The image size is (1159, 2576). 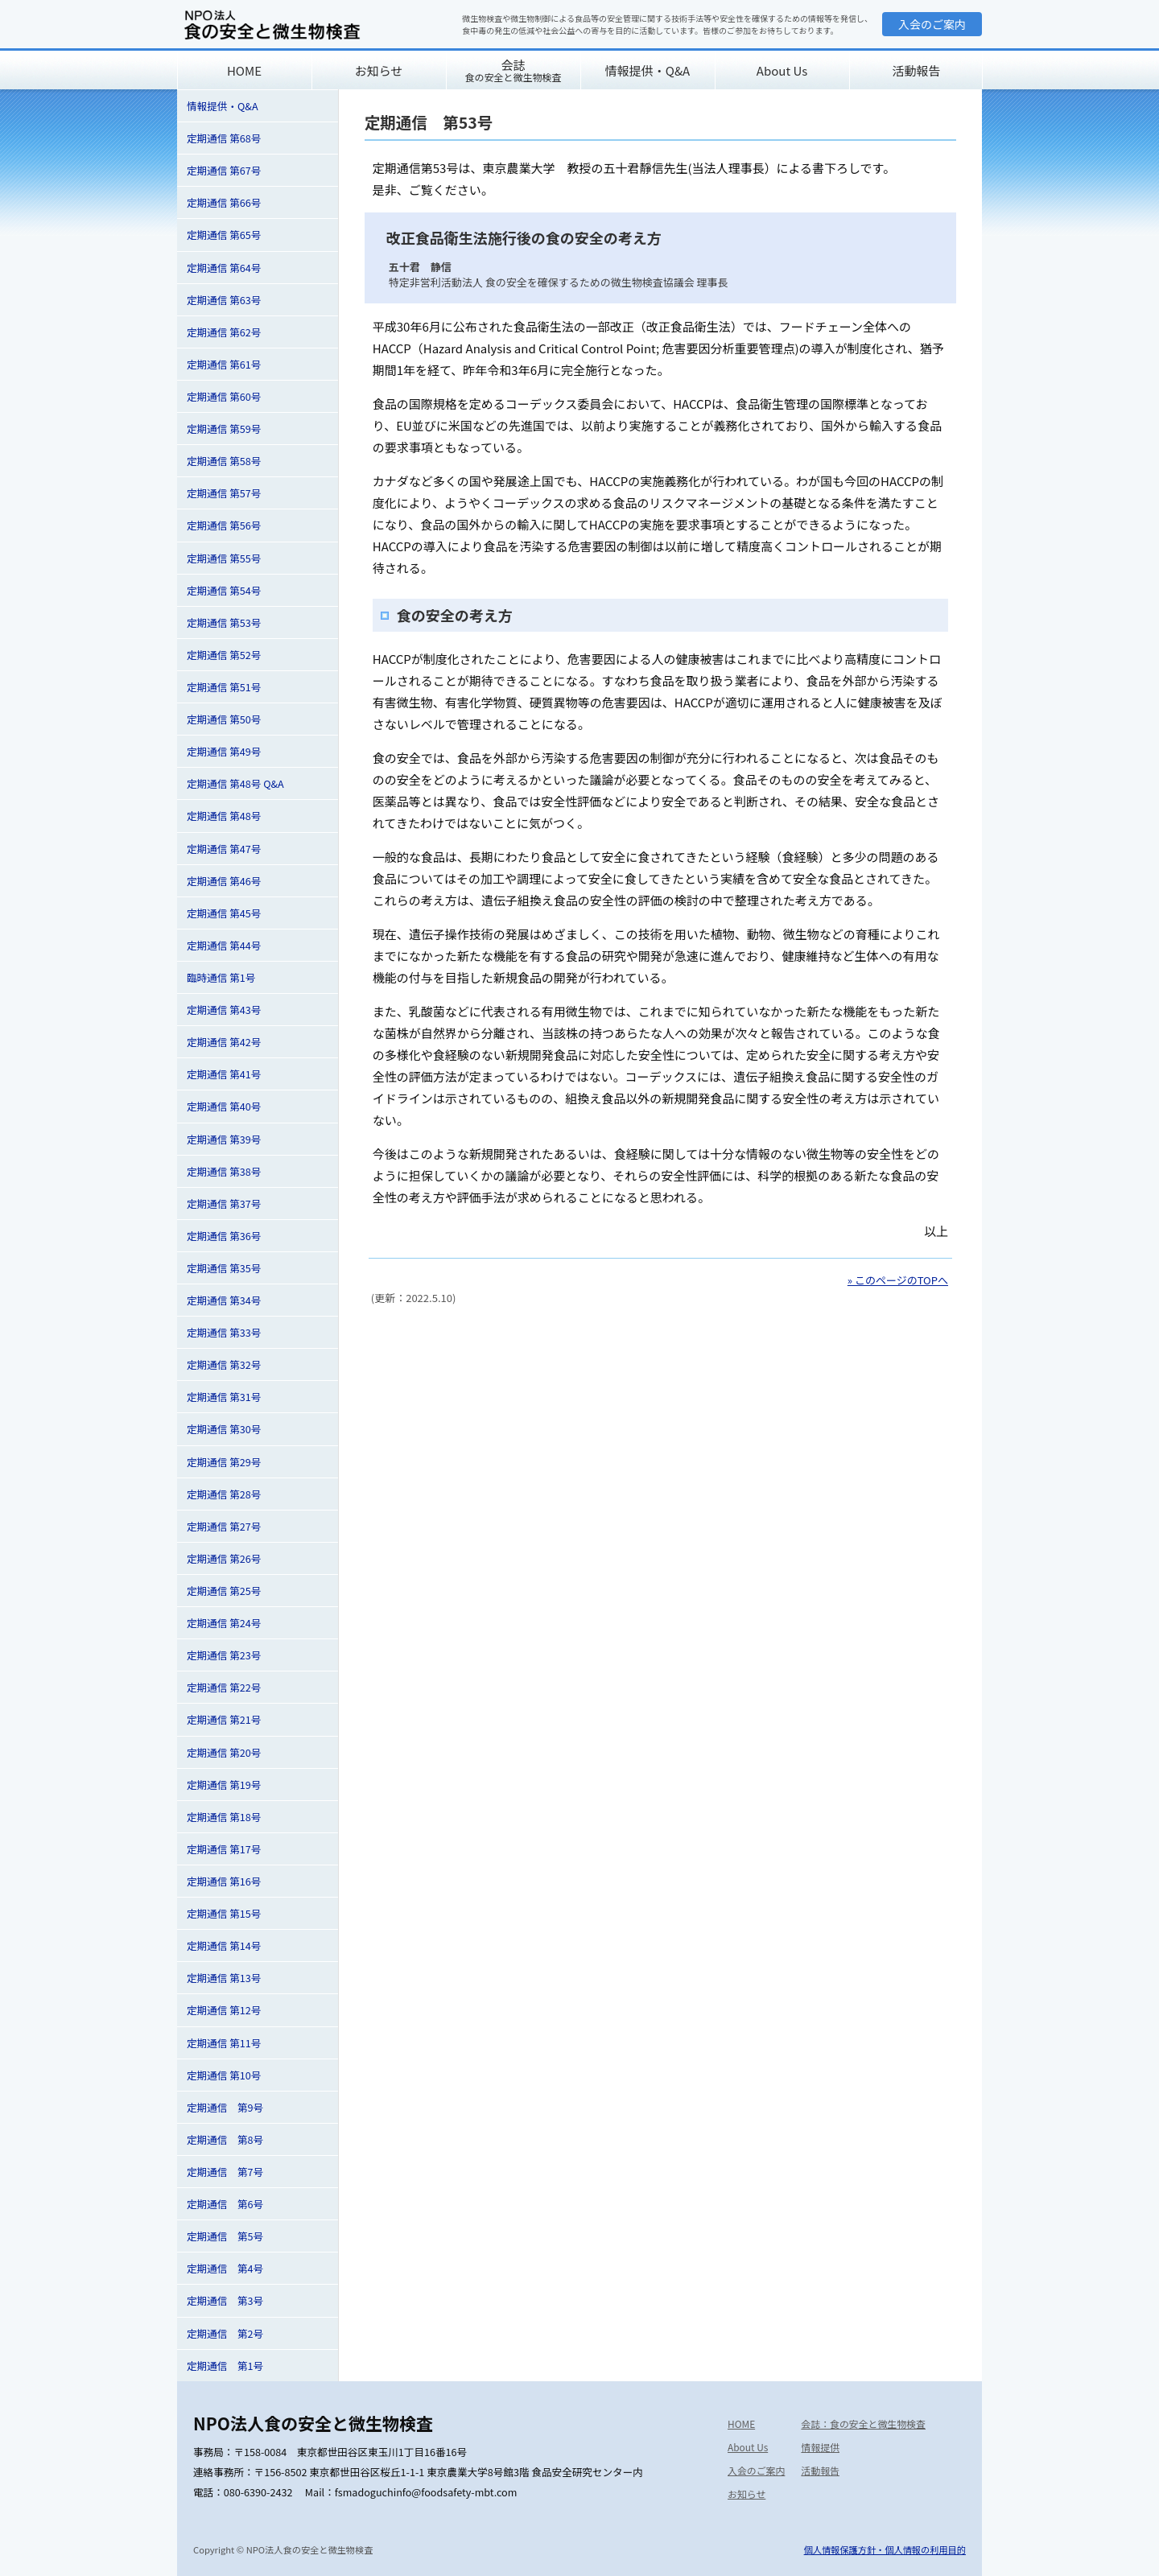 I want to click on 定期通信 第33号, so click(x=224, y=1332).